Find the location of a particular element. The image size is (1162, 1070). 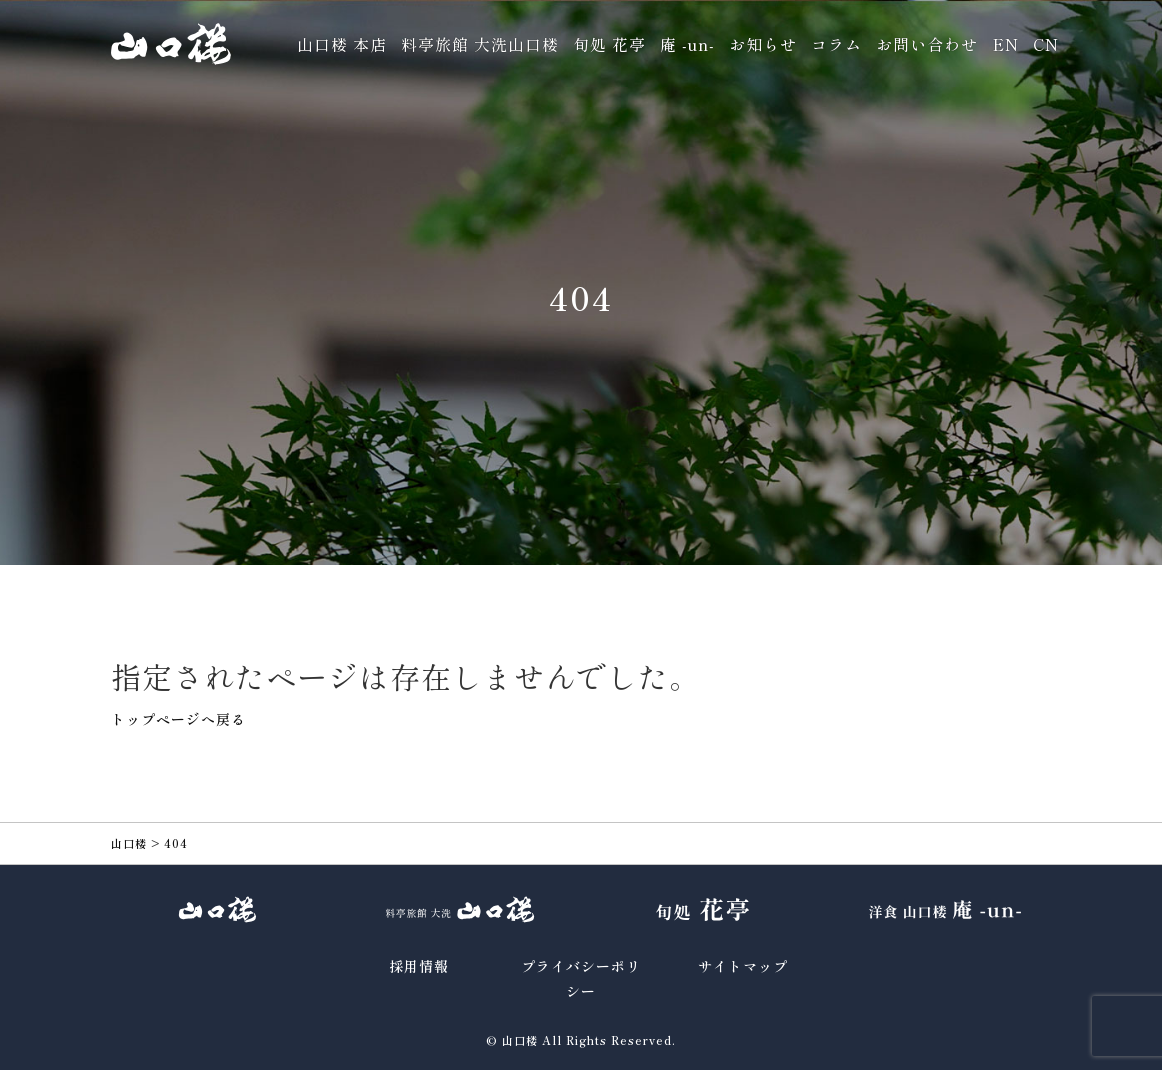

トップページへ戻る is located at coordinates (178, 719).